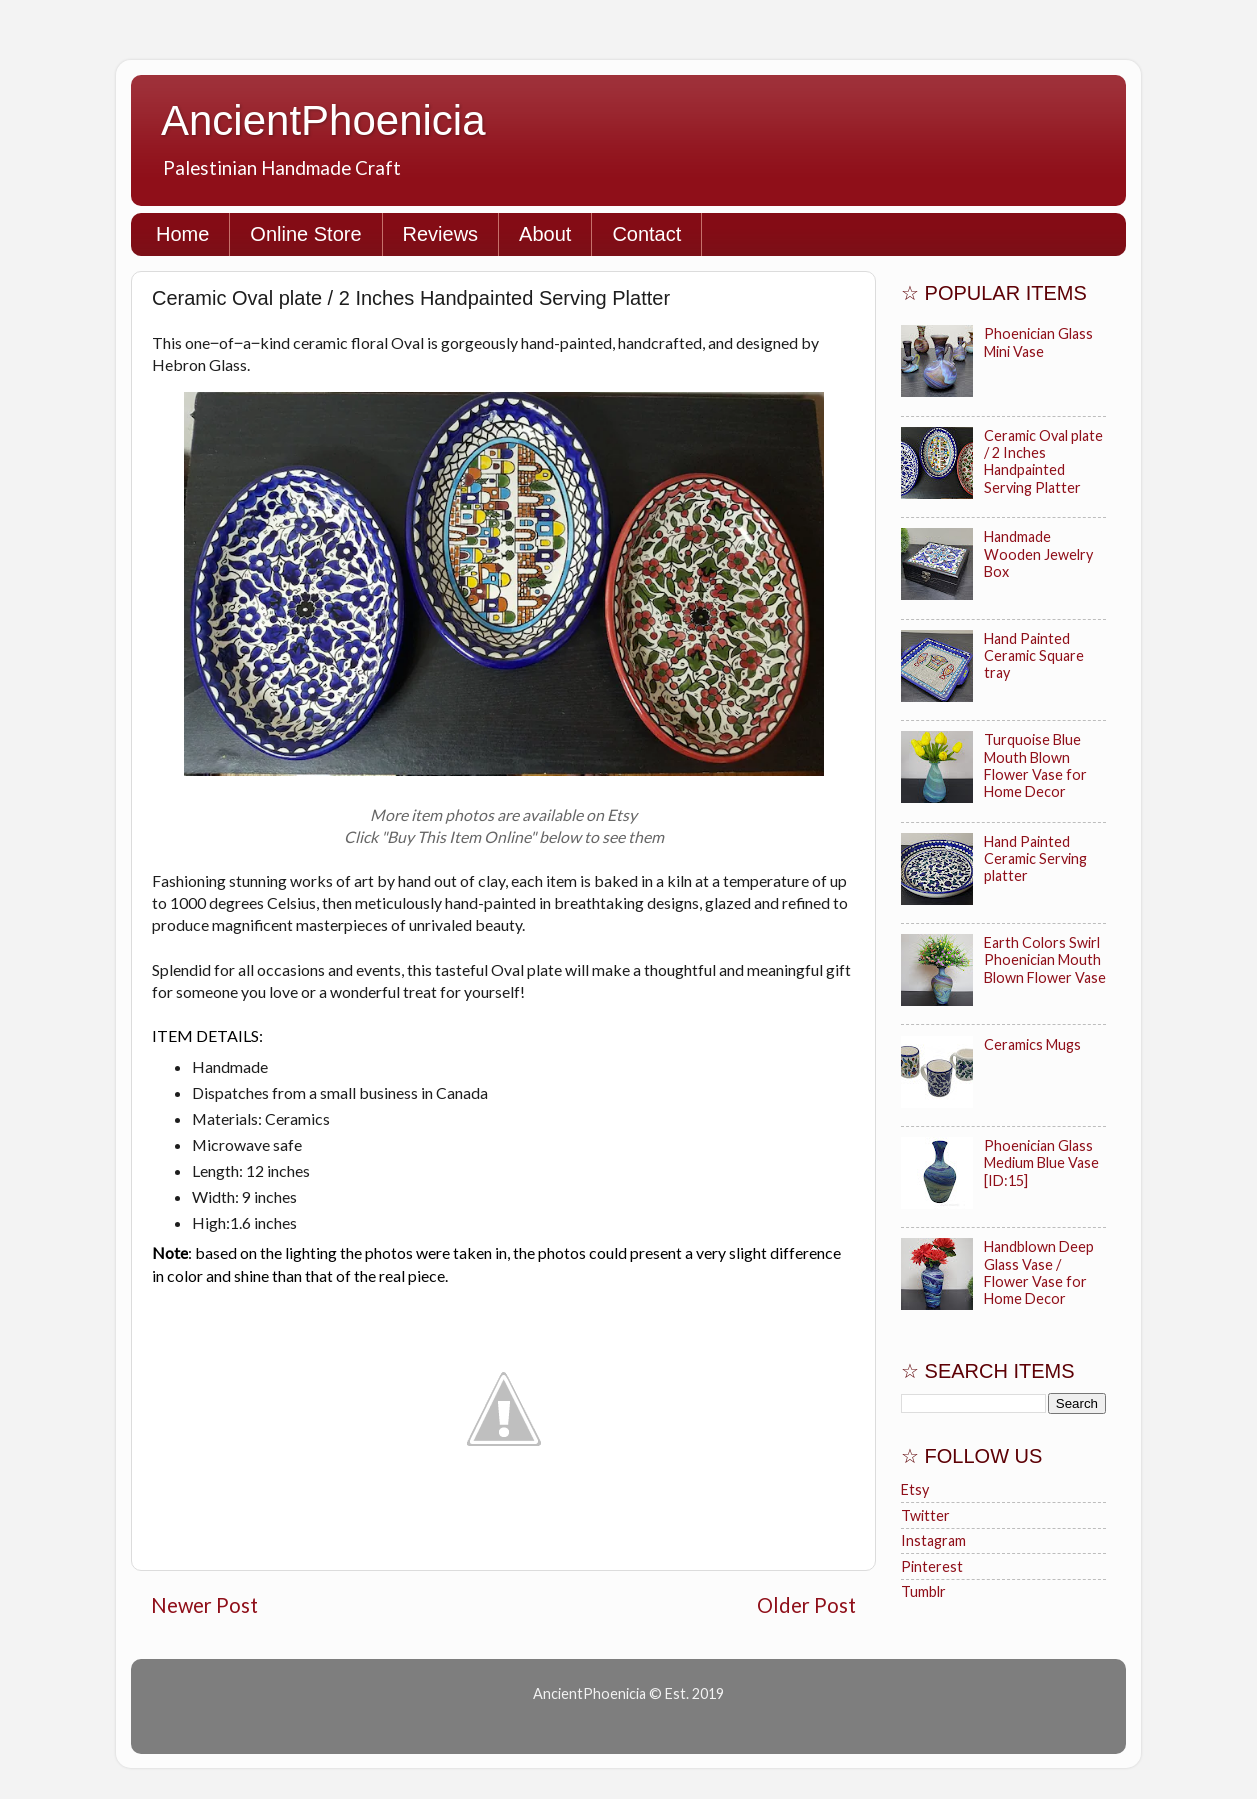 The width and height of the screenshot is (1257, 1799). What do you see at coordinates (915, 1489) in the screenshot?
I see `Etsy` at bounding box center [915, 1489].